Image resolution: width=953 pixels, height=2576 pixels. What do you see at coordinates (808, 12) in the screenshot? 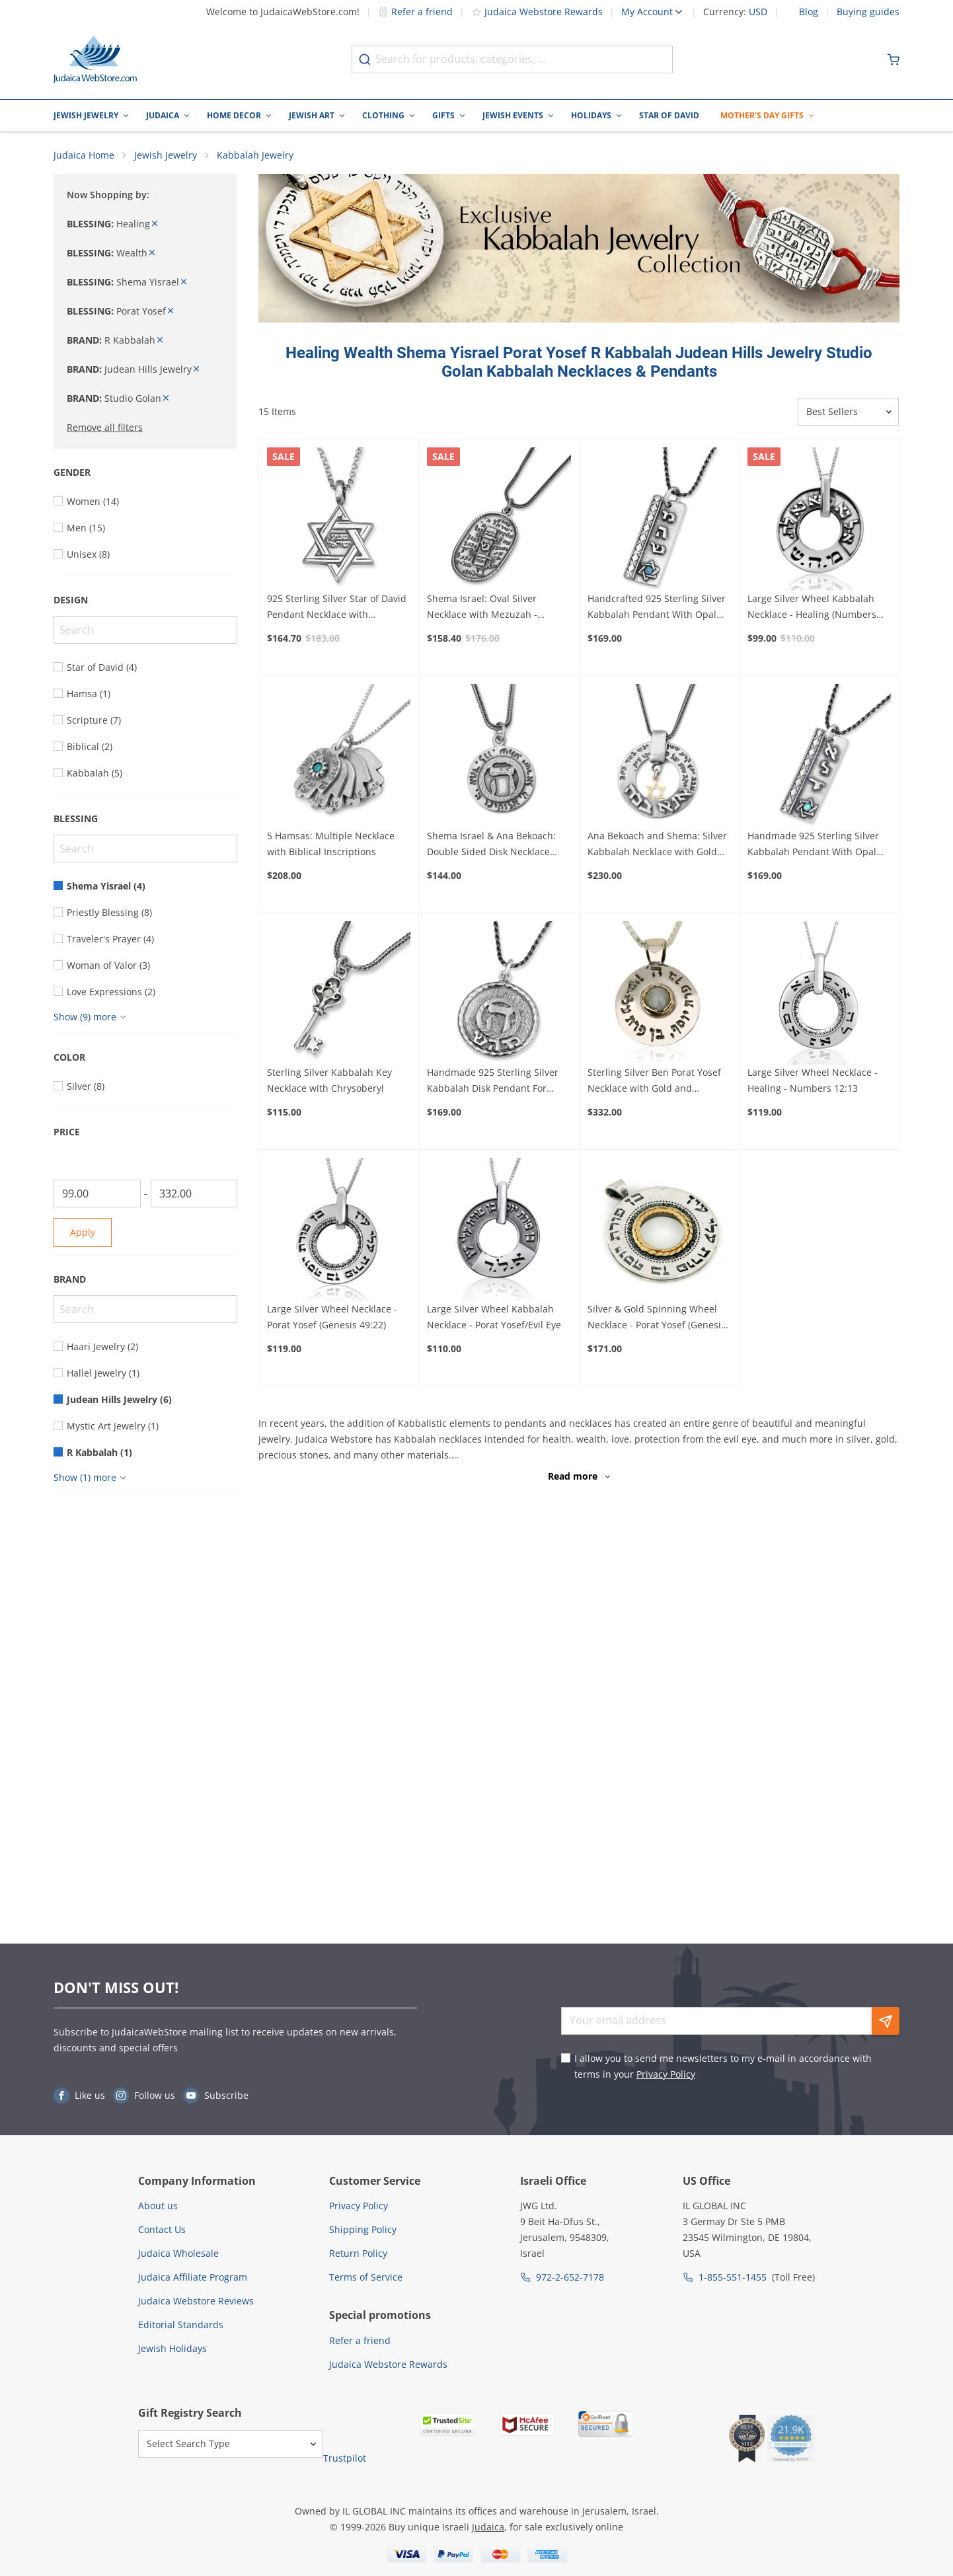
I see `Blog` at bounding box center [808, 12].